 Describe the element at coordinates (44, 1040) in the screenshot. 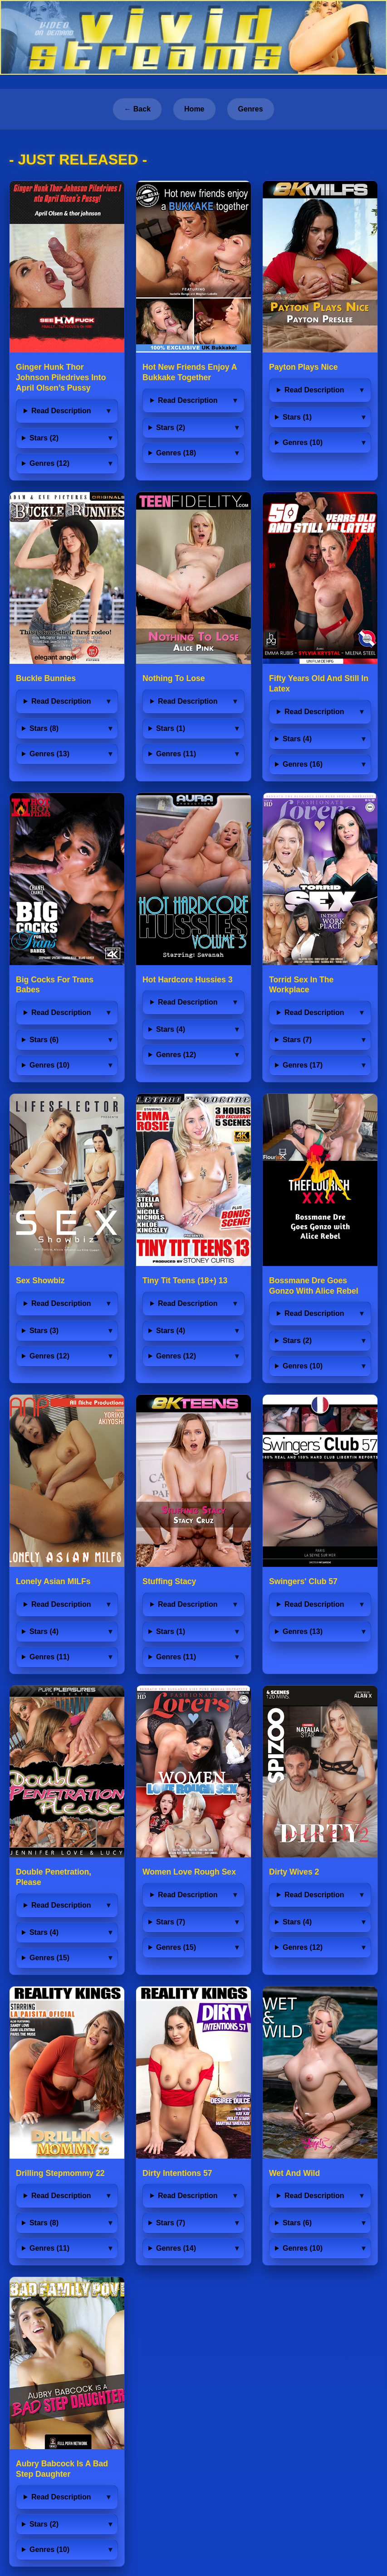

I see `Stars (6)` at that location.